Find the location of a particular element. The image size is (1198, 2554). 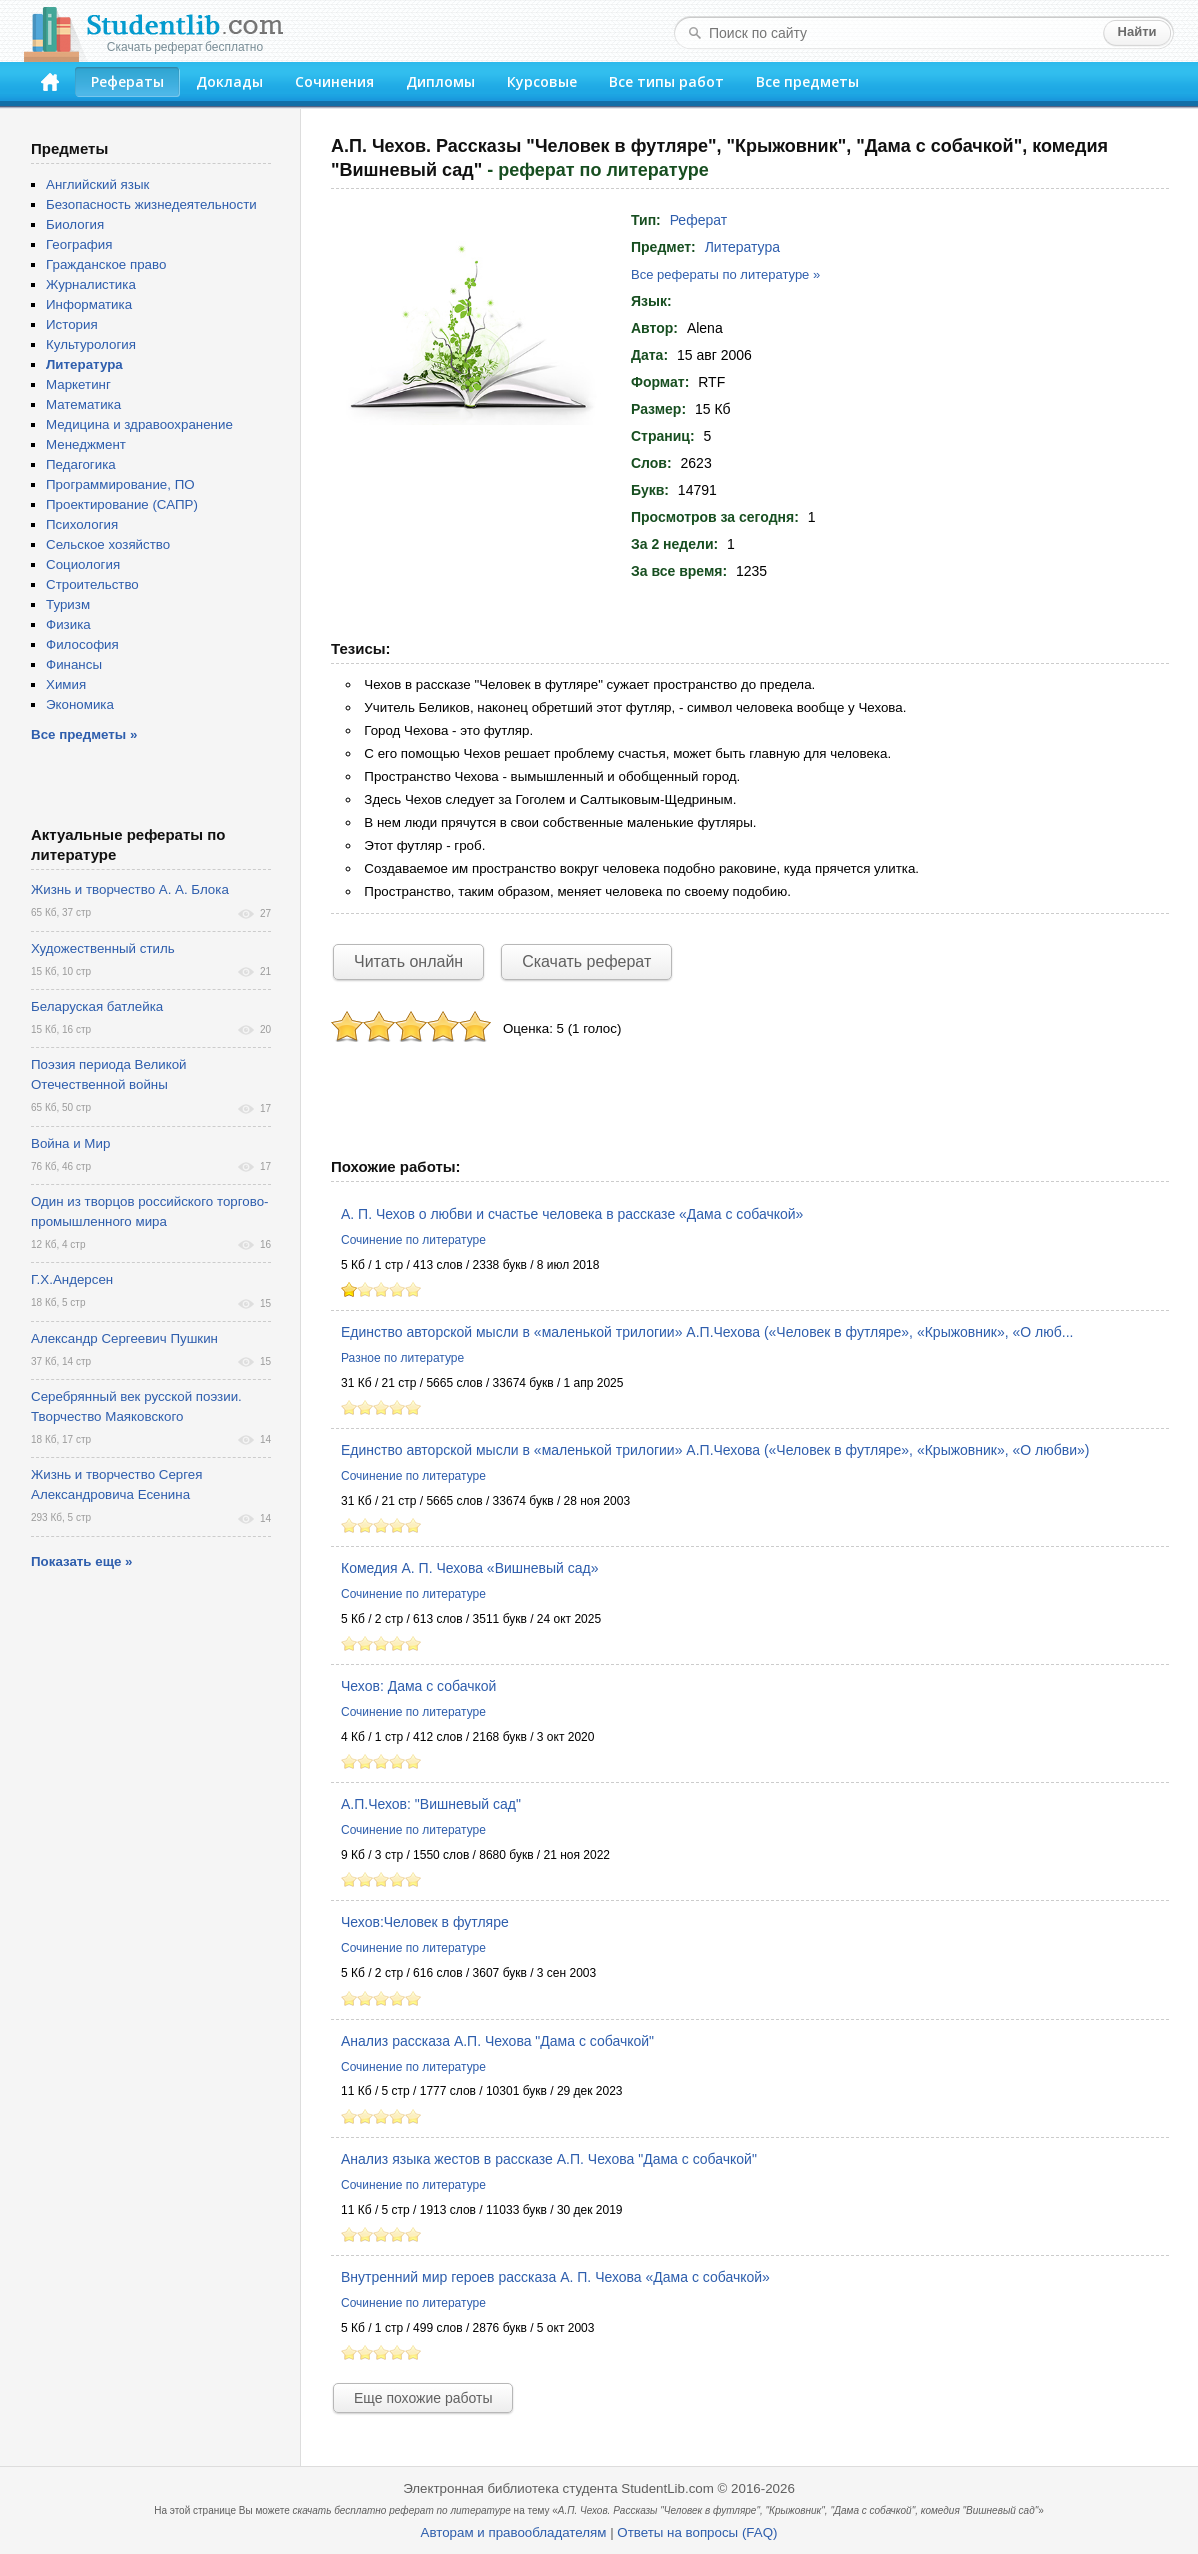

Сельское хозяйство is located at coordinates (108, 544).